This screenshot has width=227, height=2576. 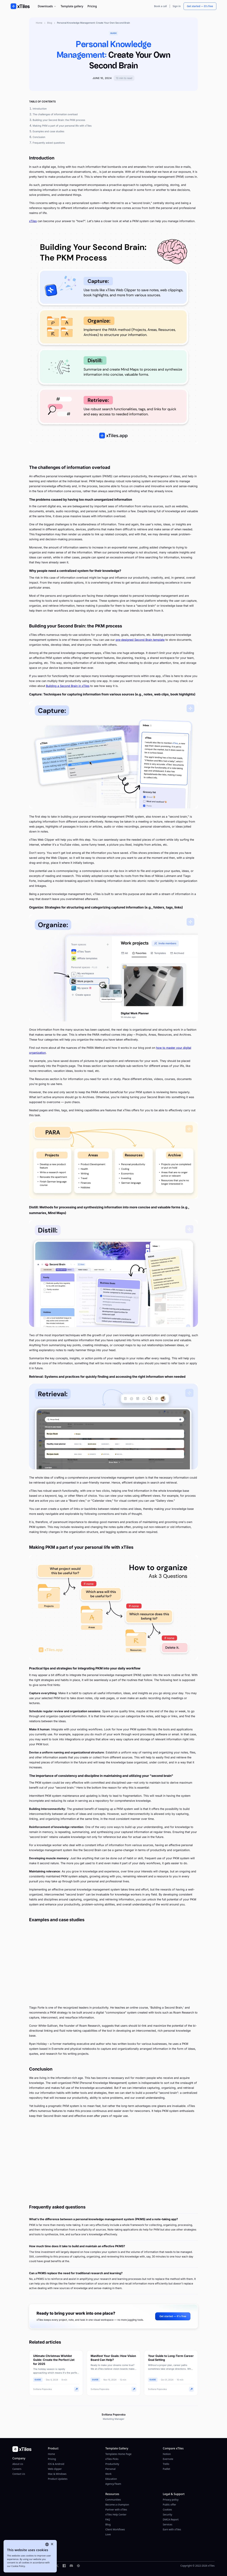 What do you see at coordinates (111, 2478) in the screenshot?
I see `Education` at bounding box center [111, 2478].